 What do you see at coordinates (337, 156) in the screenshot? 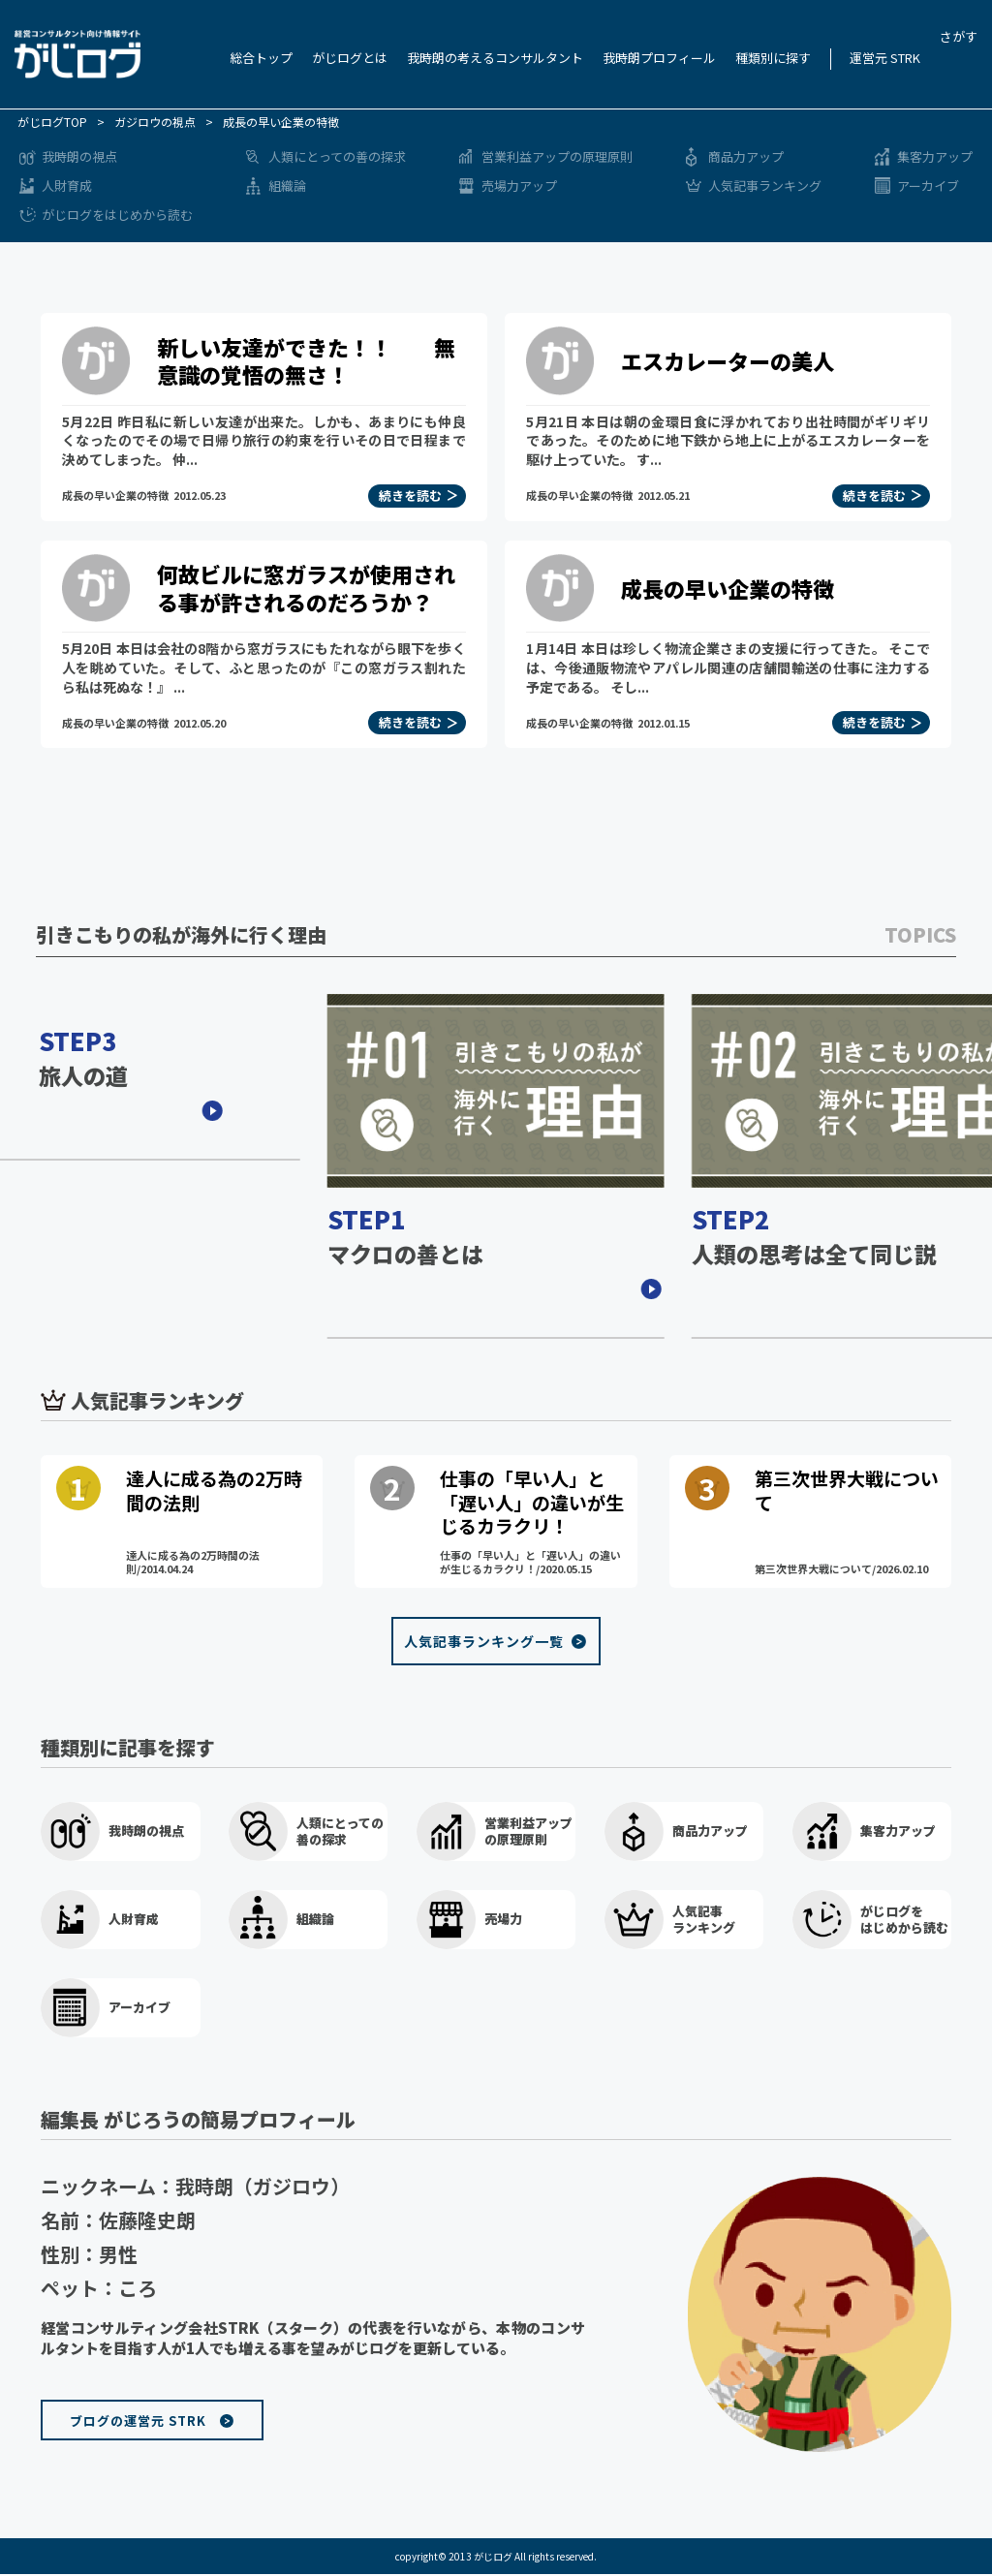
I see `人類にとっての善の探求` at bounding box center [337, 156].